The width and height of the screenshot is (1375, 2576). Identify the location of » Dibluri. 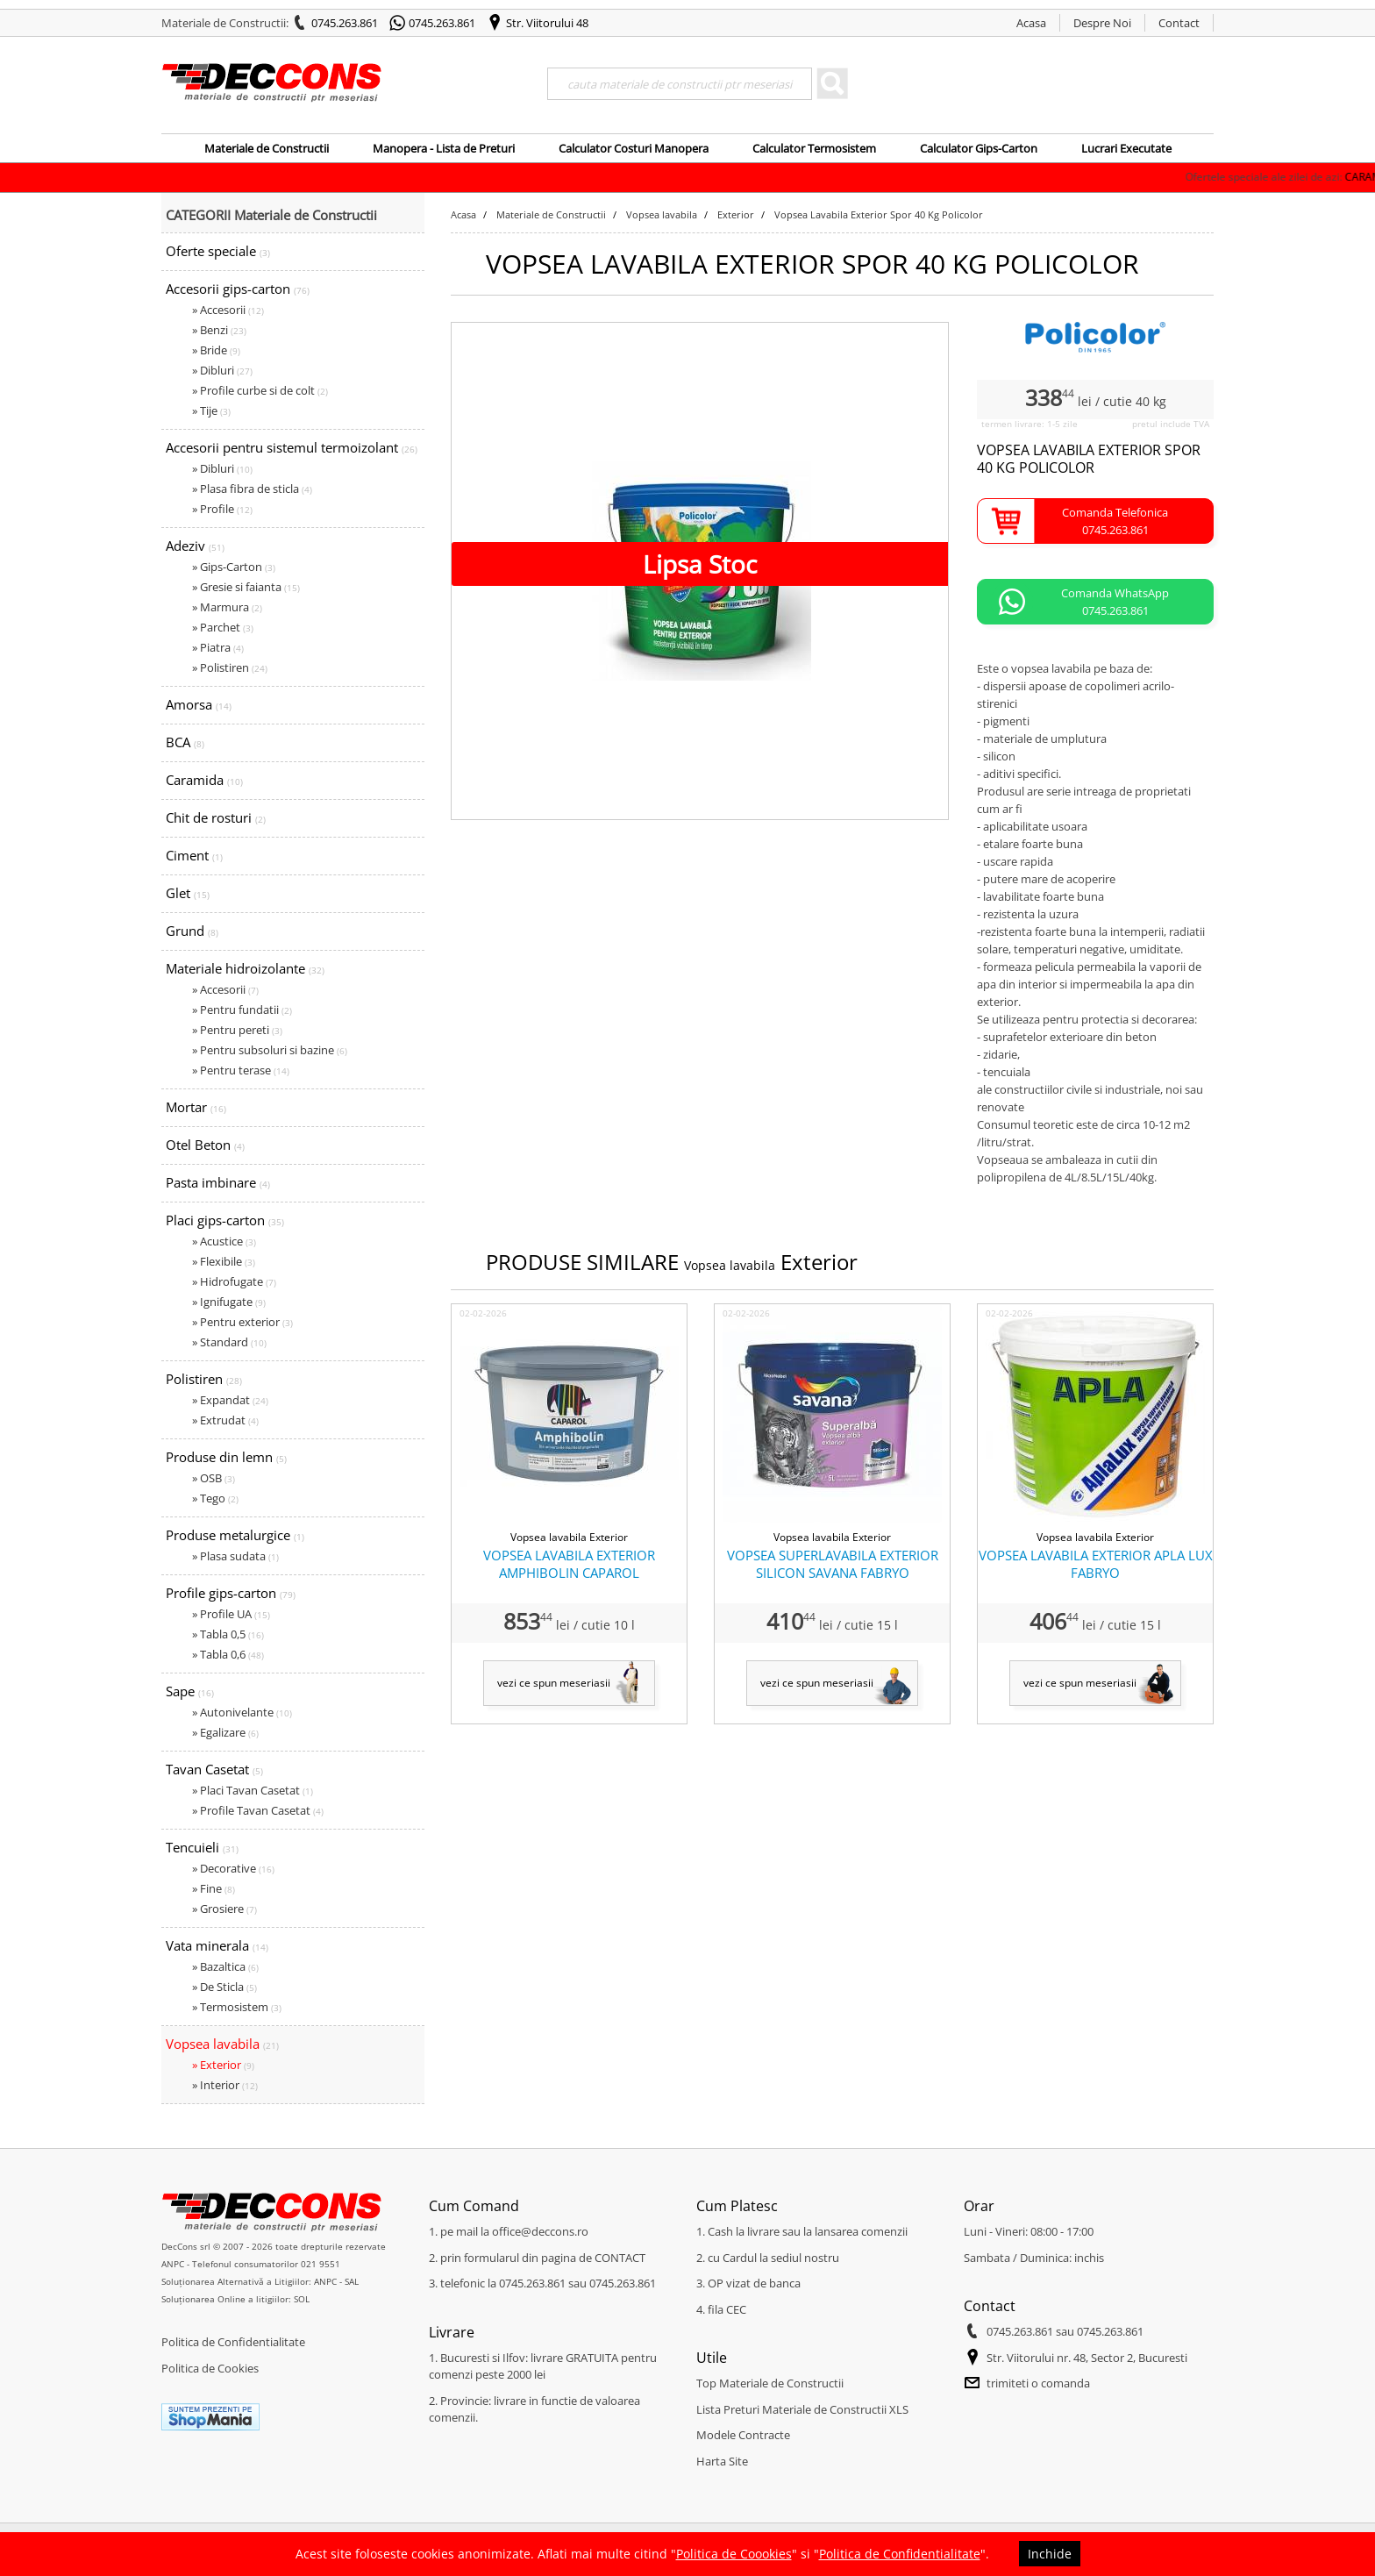
(222, 370).